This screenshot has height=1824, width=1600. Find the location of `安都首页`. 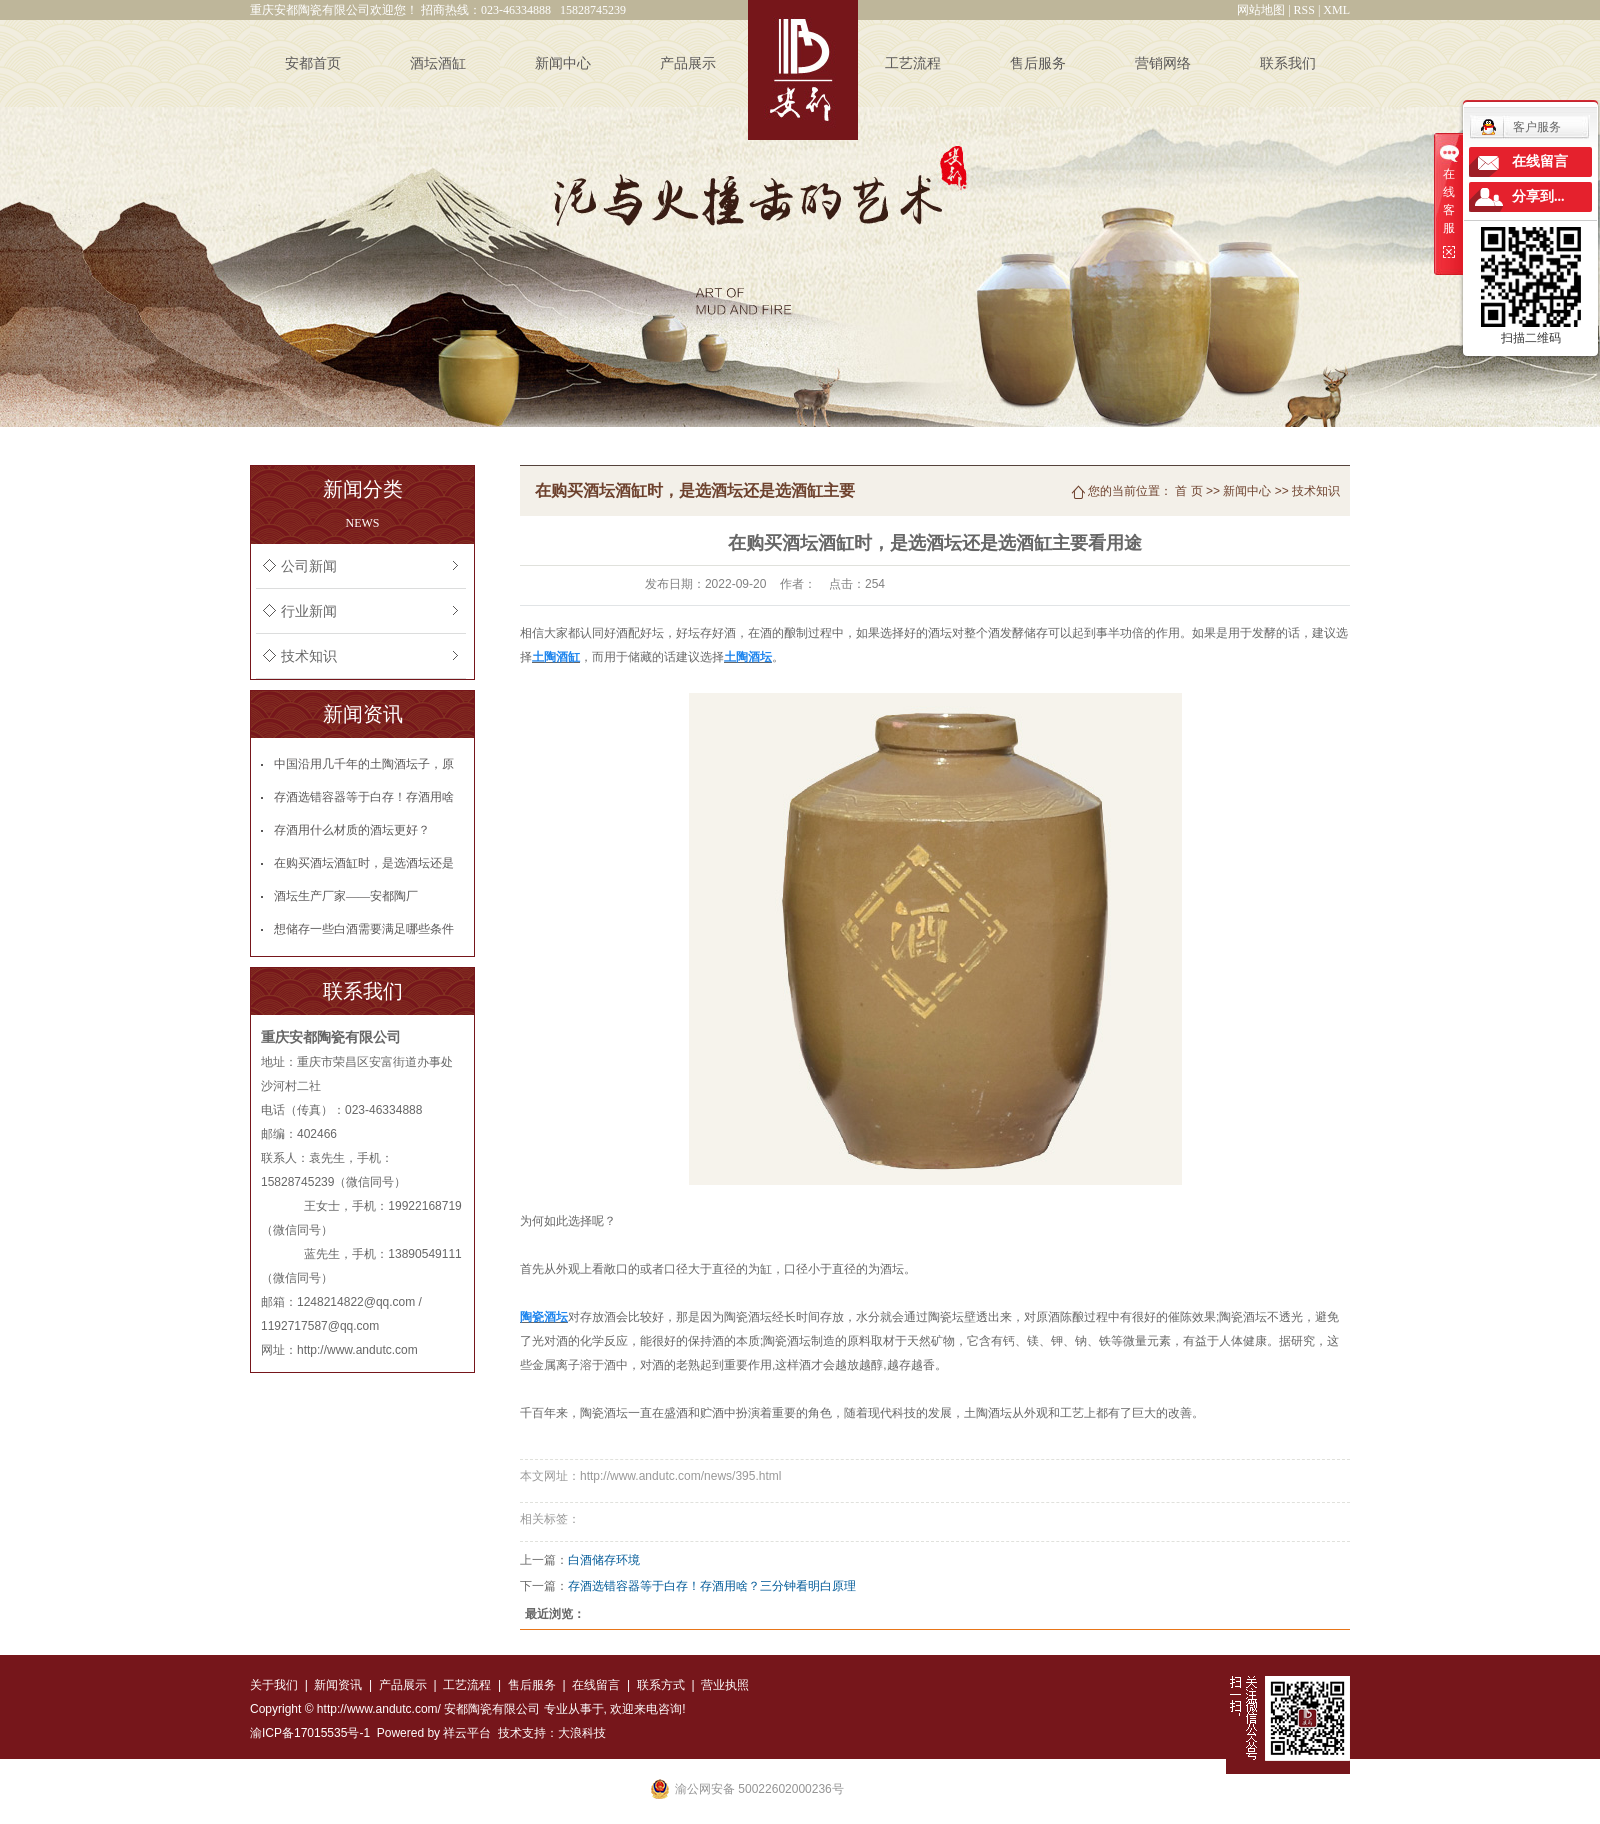

安都首页 is located at coordinates (313, 63).